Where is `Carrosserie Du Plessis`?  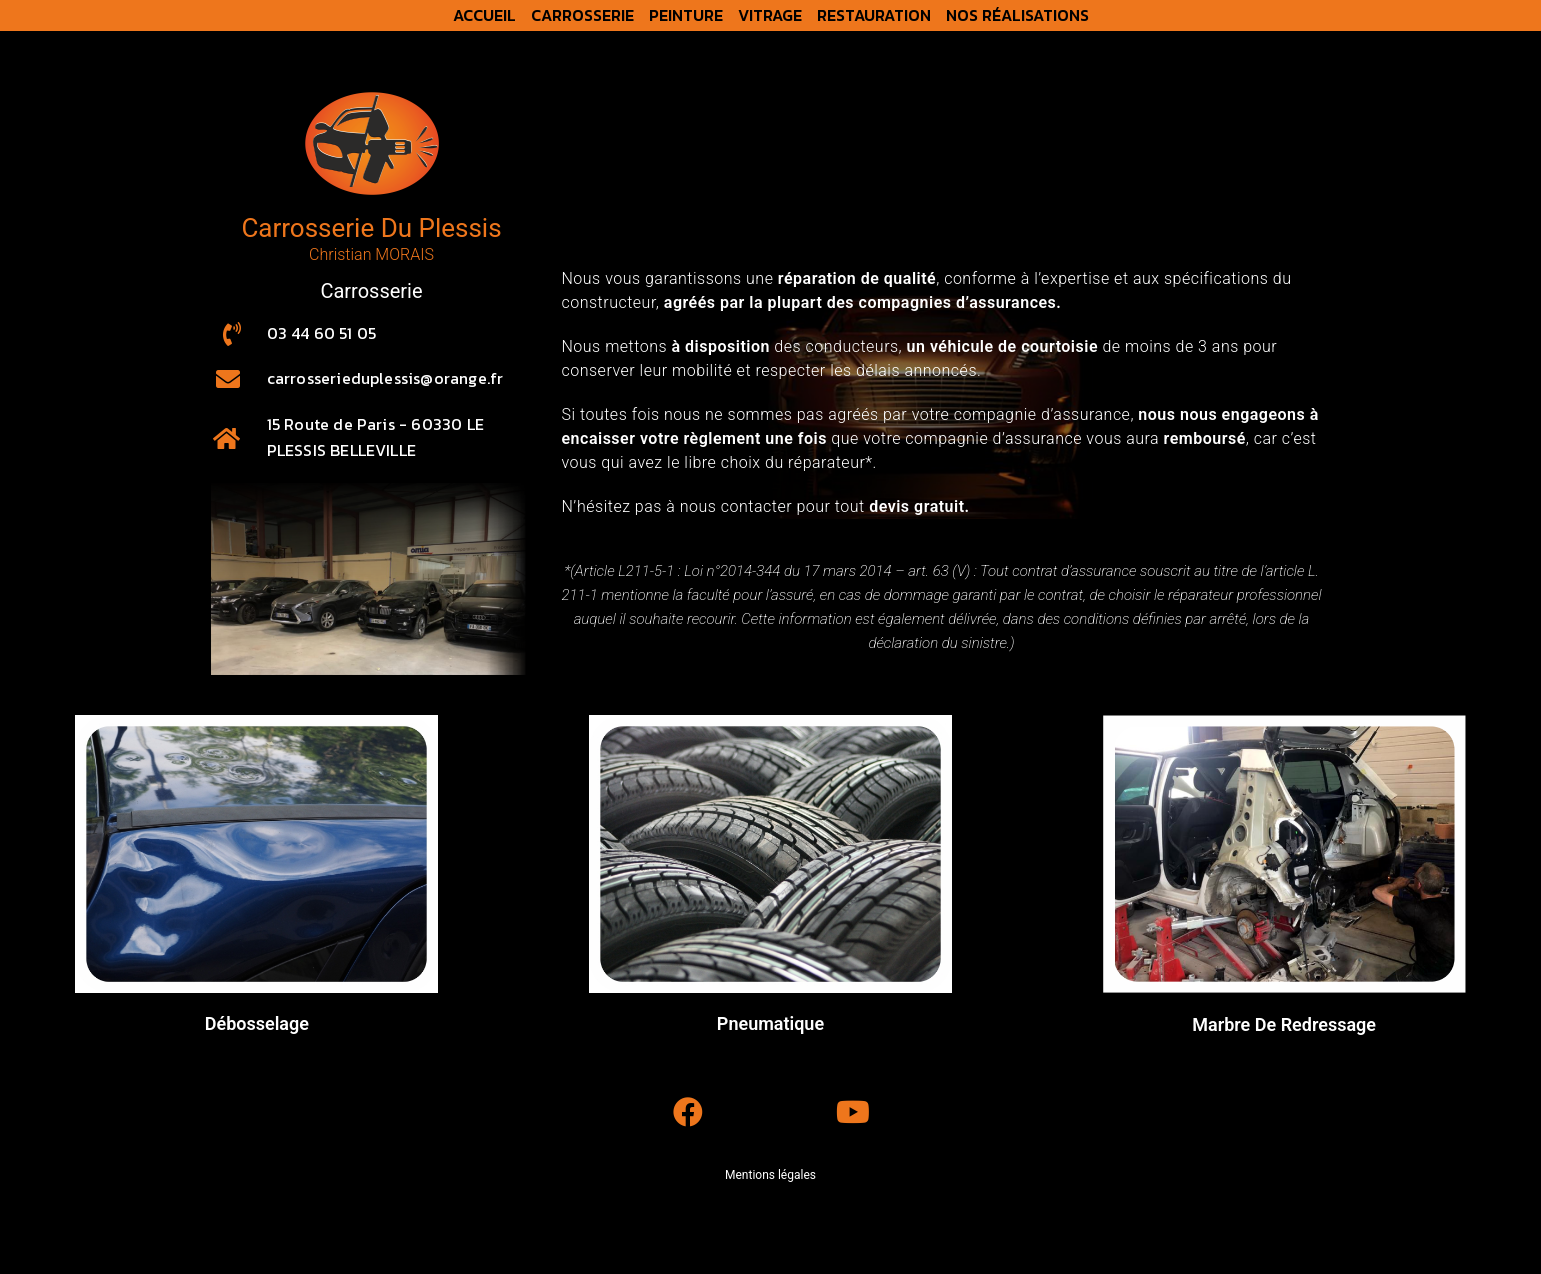
Carrosserie Du Plessis is located at coordinates (371, 228).